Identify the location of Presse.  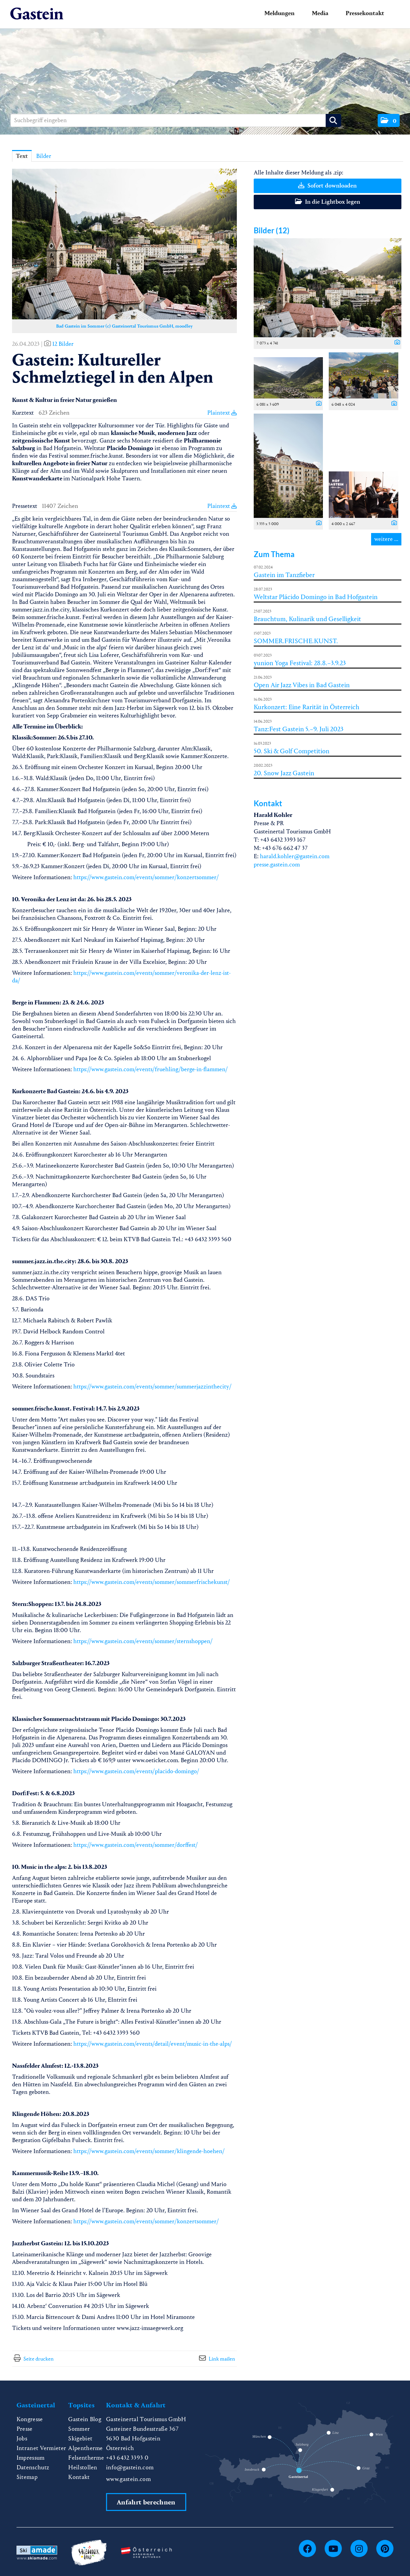
(25, 2429).